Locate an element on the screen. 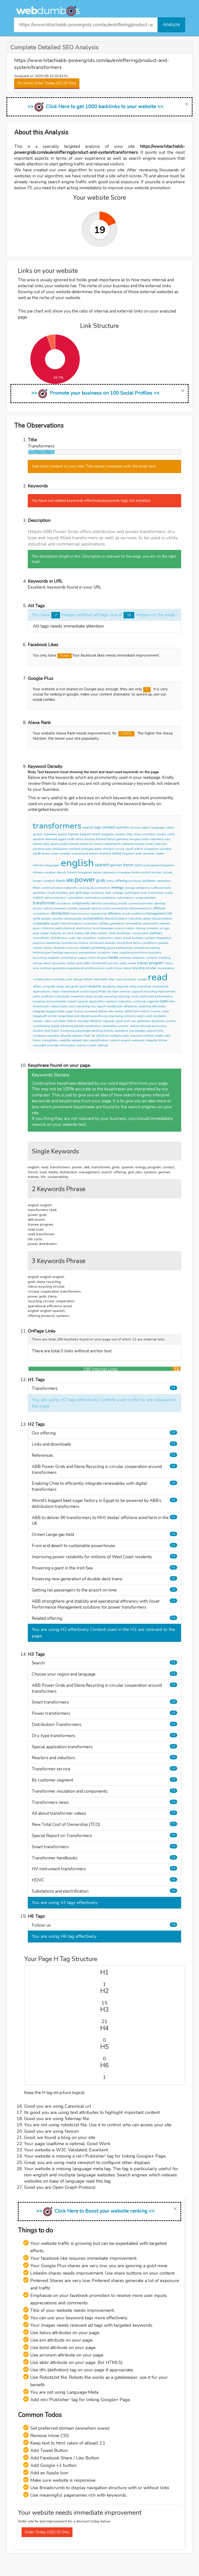 This screenshot has height=2576, width=199. policy is located at coordinates (81, 1045).